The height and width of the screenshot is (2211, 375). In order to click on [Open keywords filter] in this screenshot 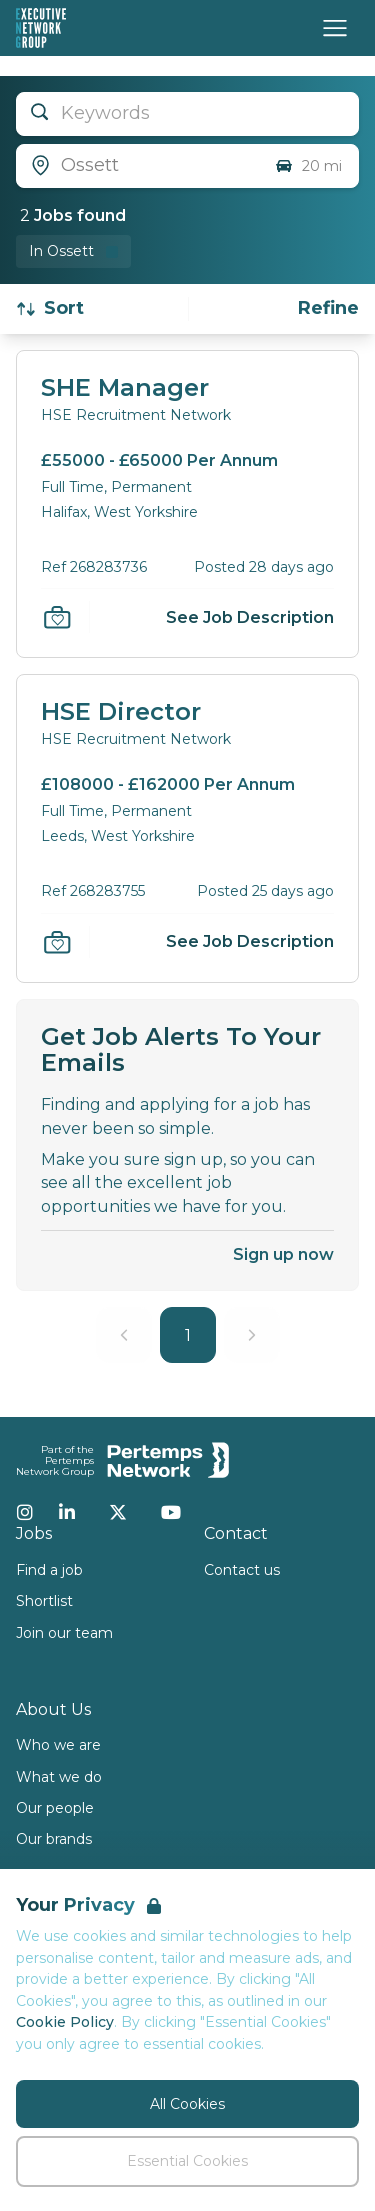, I will do `click(187, 114)`.